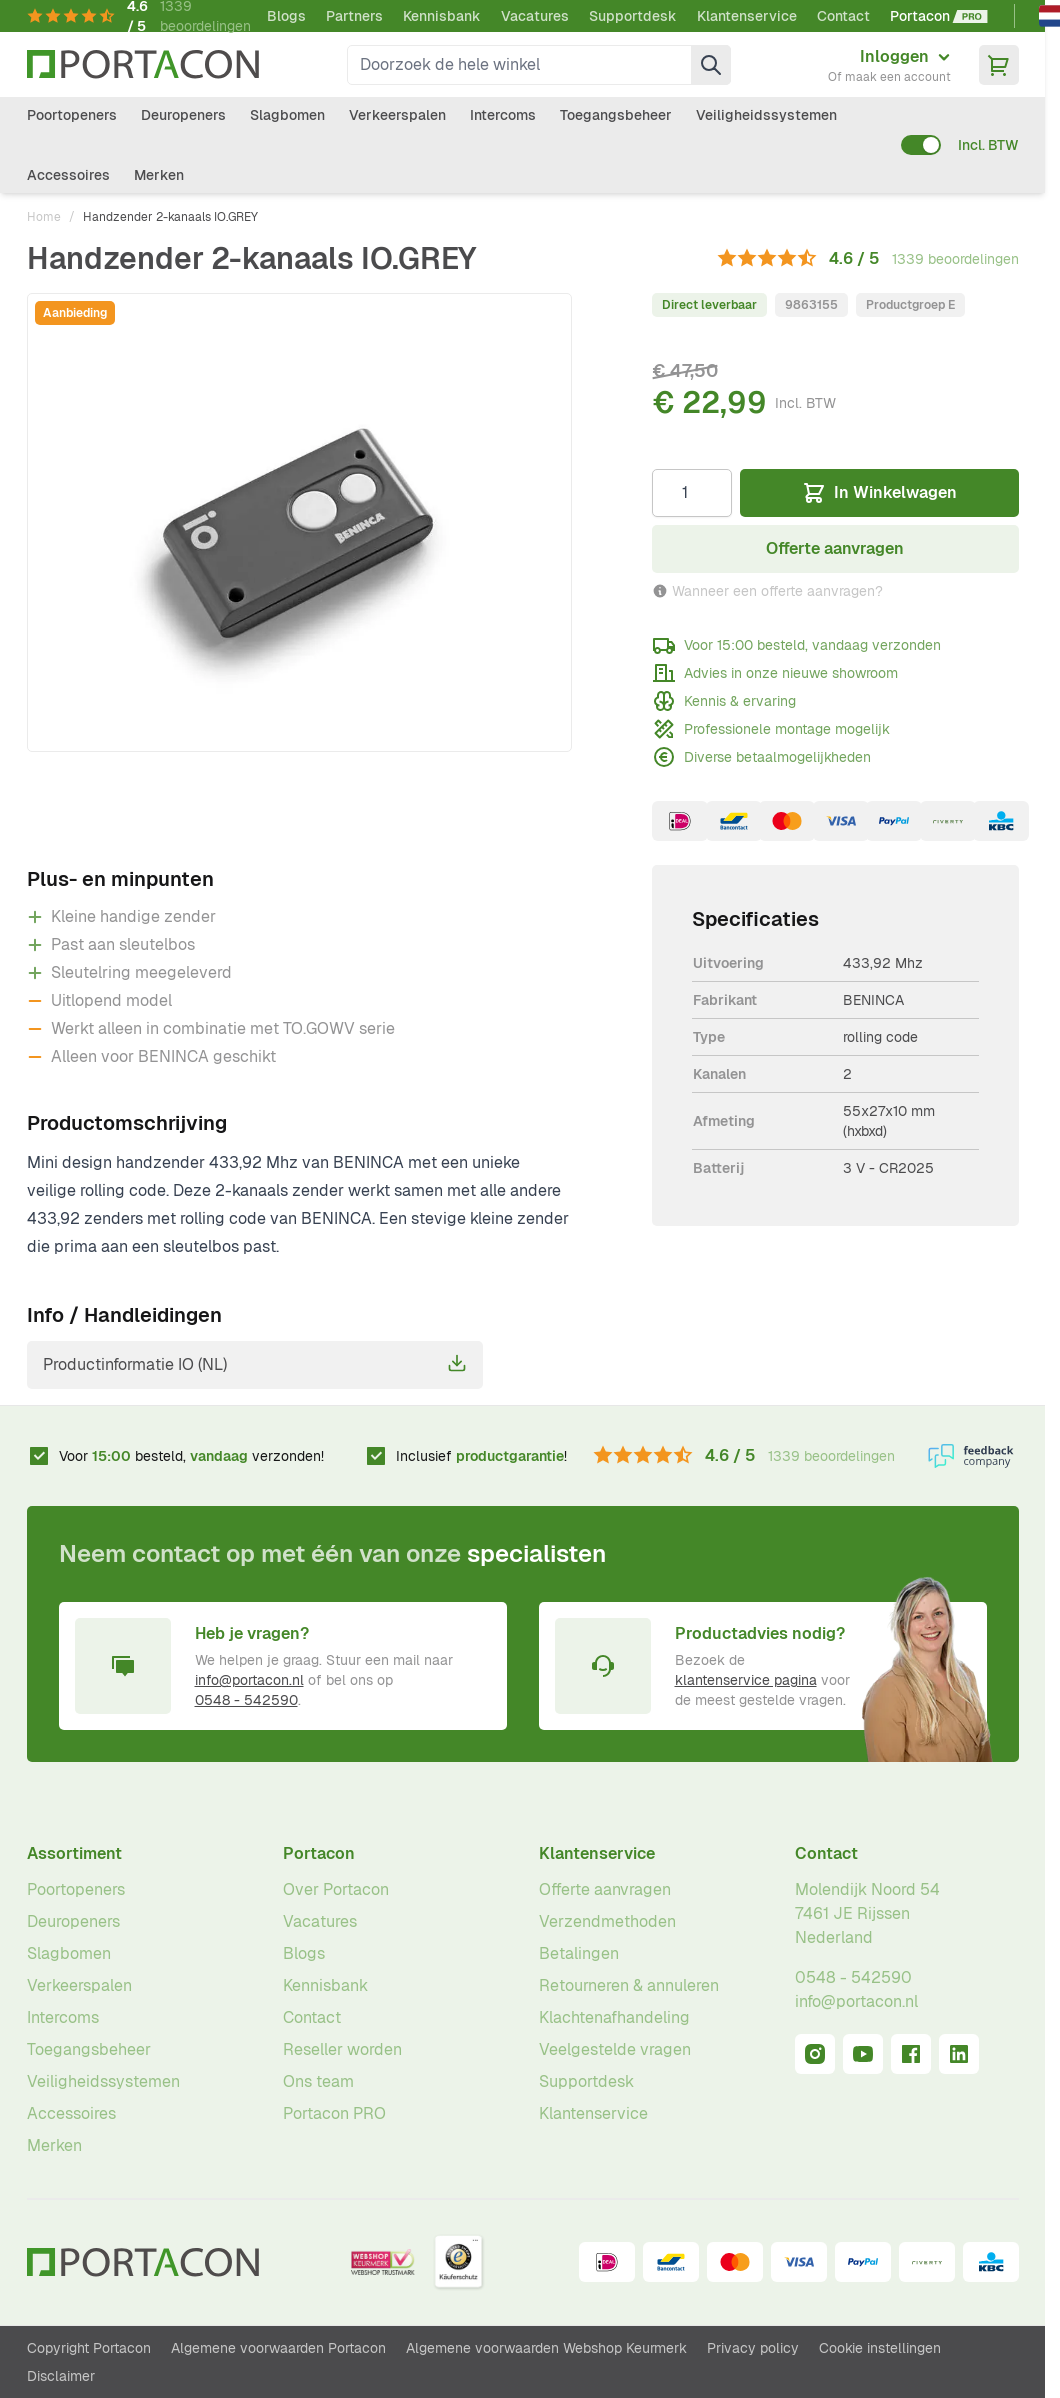 Image resolution: width=1060 pixels, height=2398 pixels. I want to click on Klantenservice, so click(747, 16).